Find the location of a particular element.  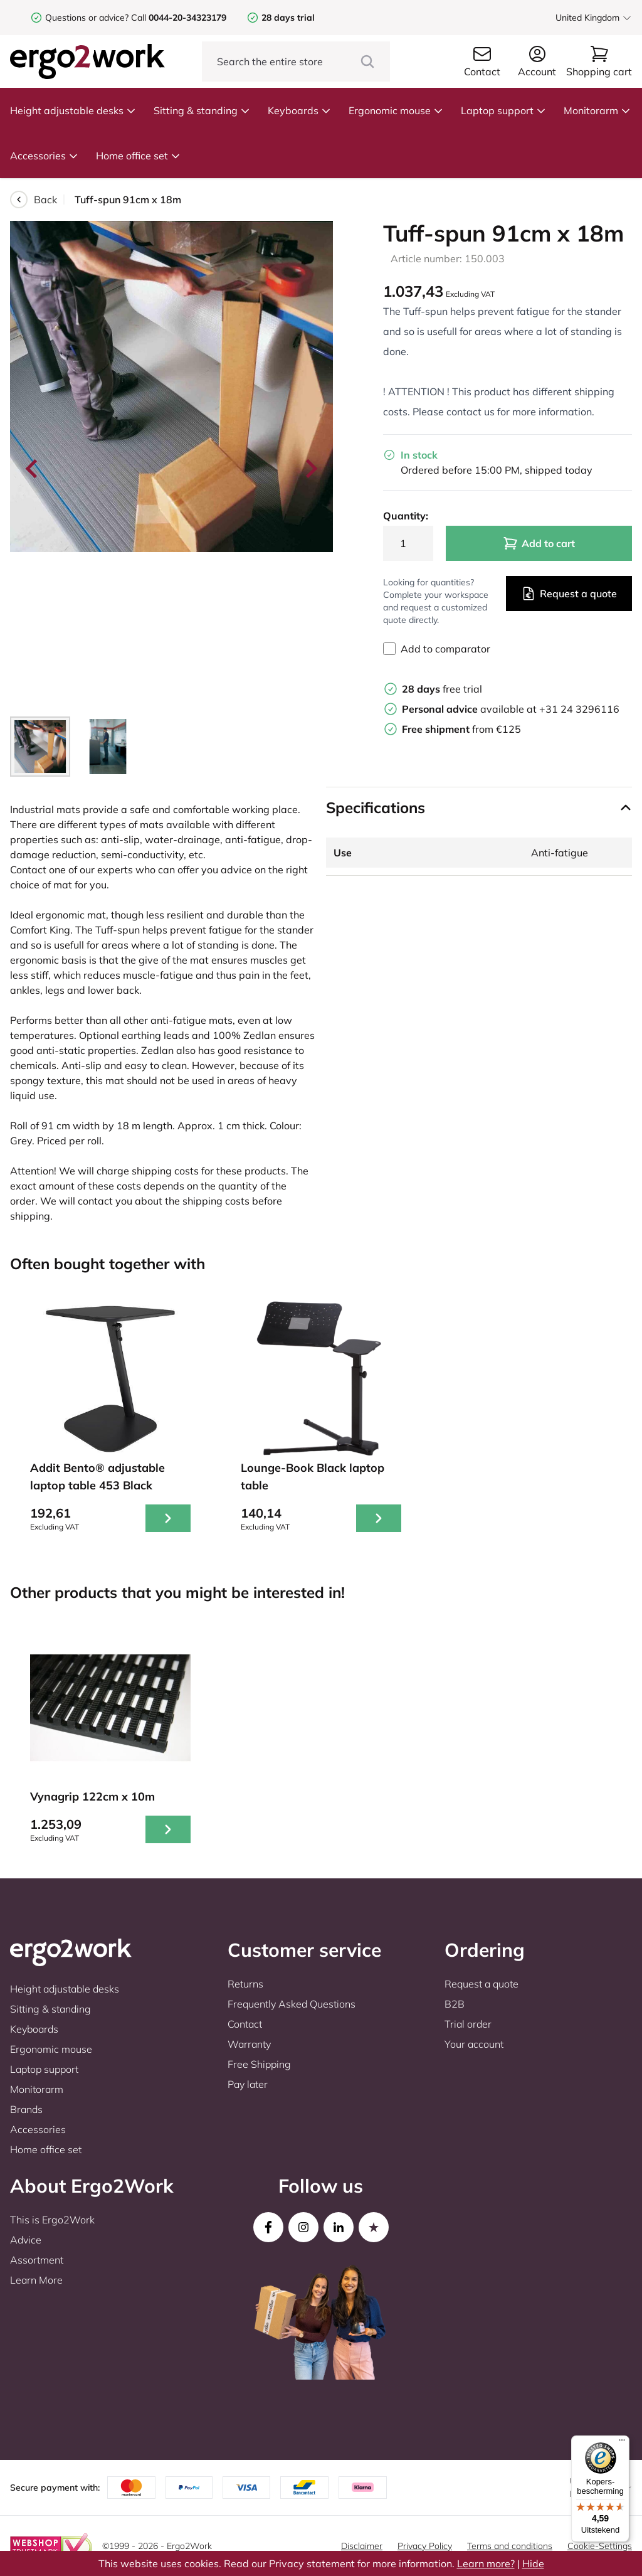

Quantity: is located at coordinates (405, 515).